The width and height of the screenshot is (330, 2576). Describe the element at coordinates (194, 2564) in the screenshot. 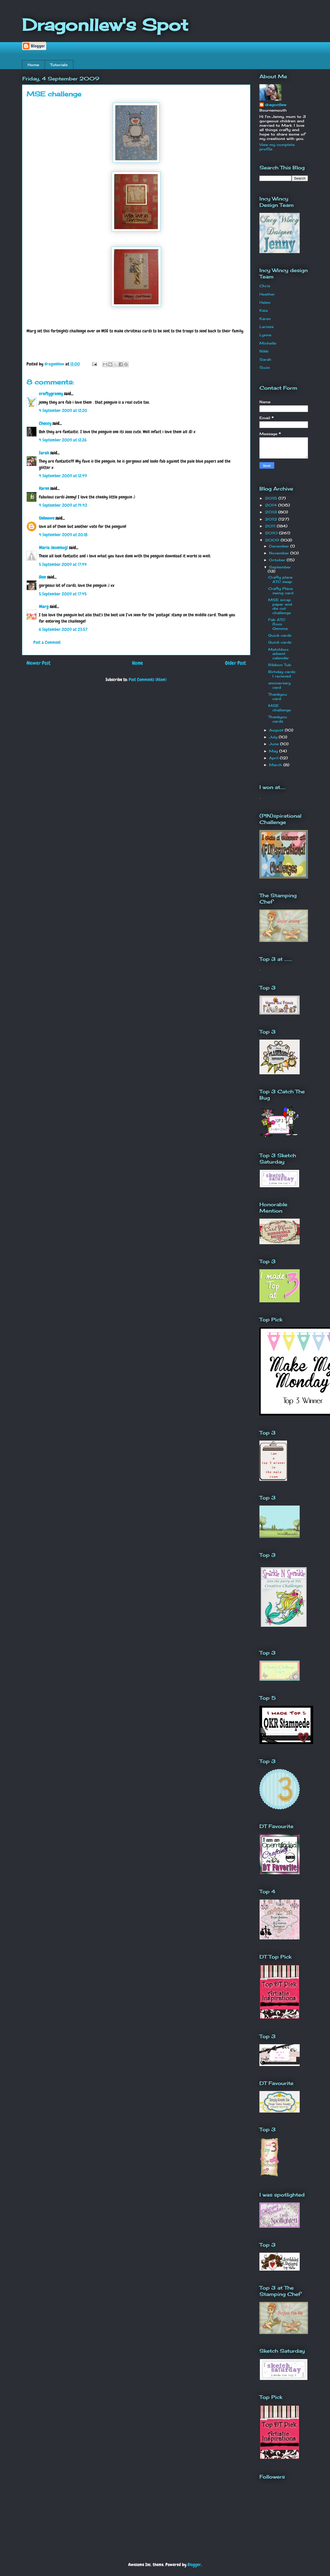

I see `Blogger` at that location.